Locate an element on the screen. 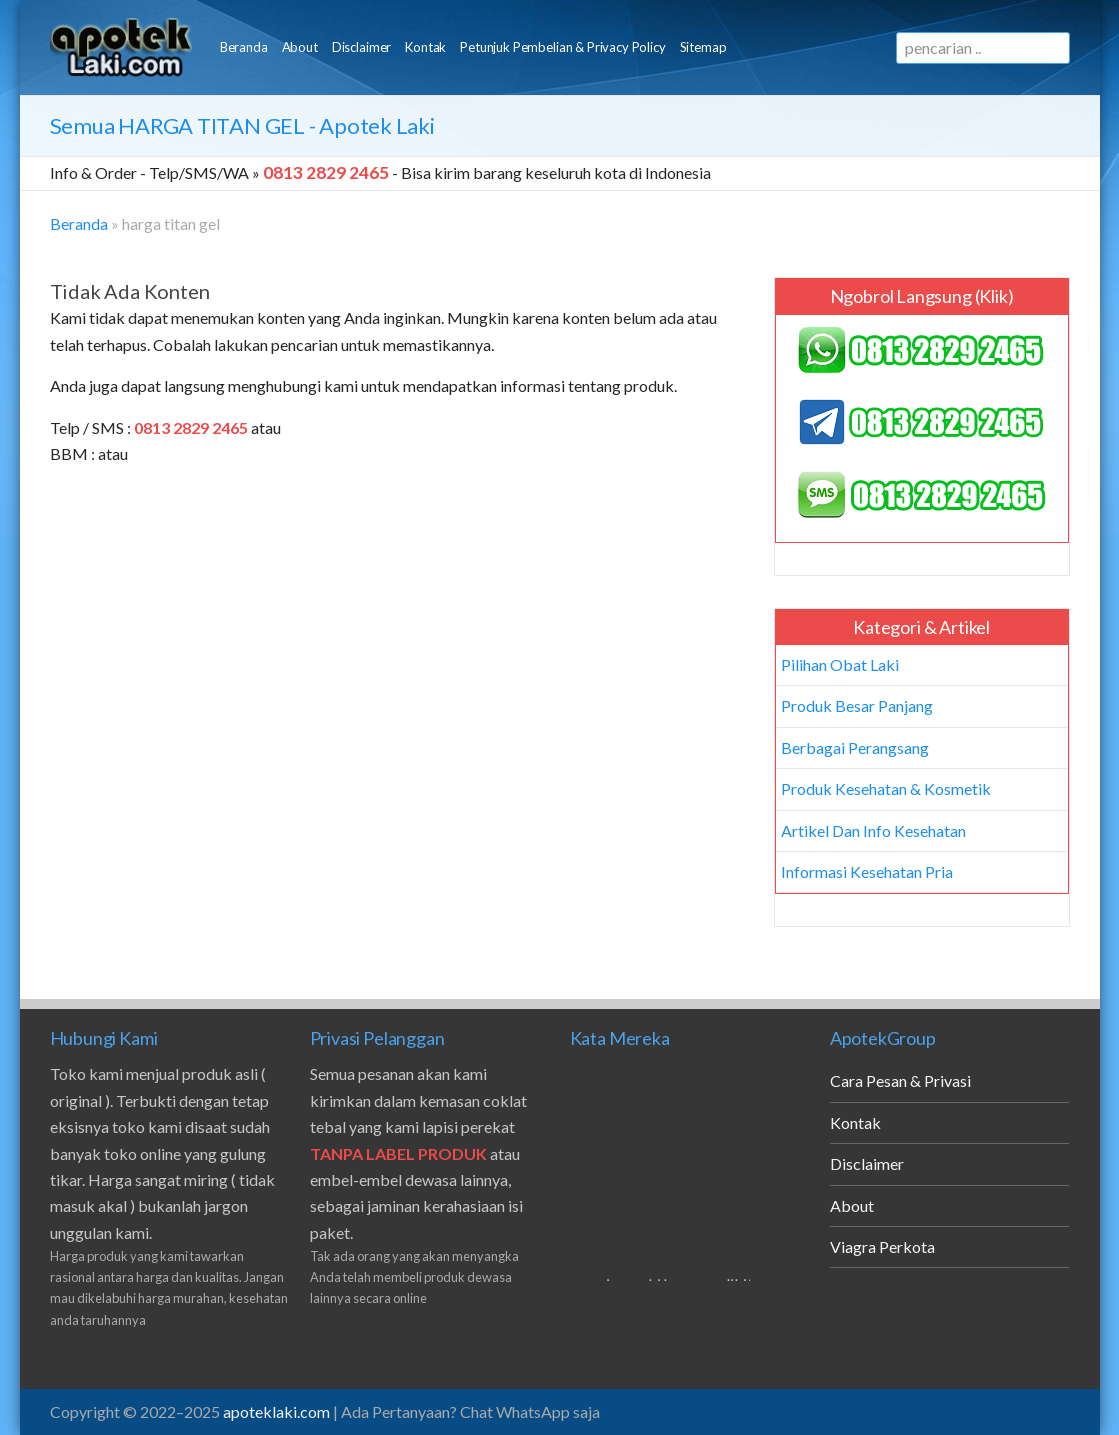  Beranda is located at coordinates (244, 47).